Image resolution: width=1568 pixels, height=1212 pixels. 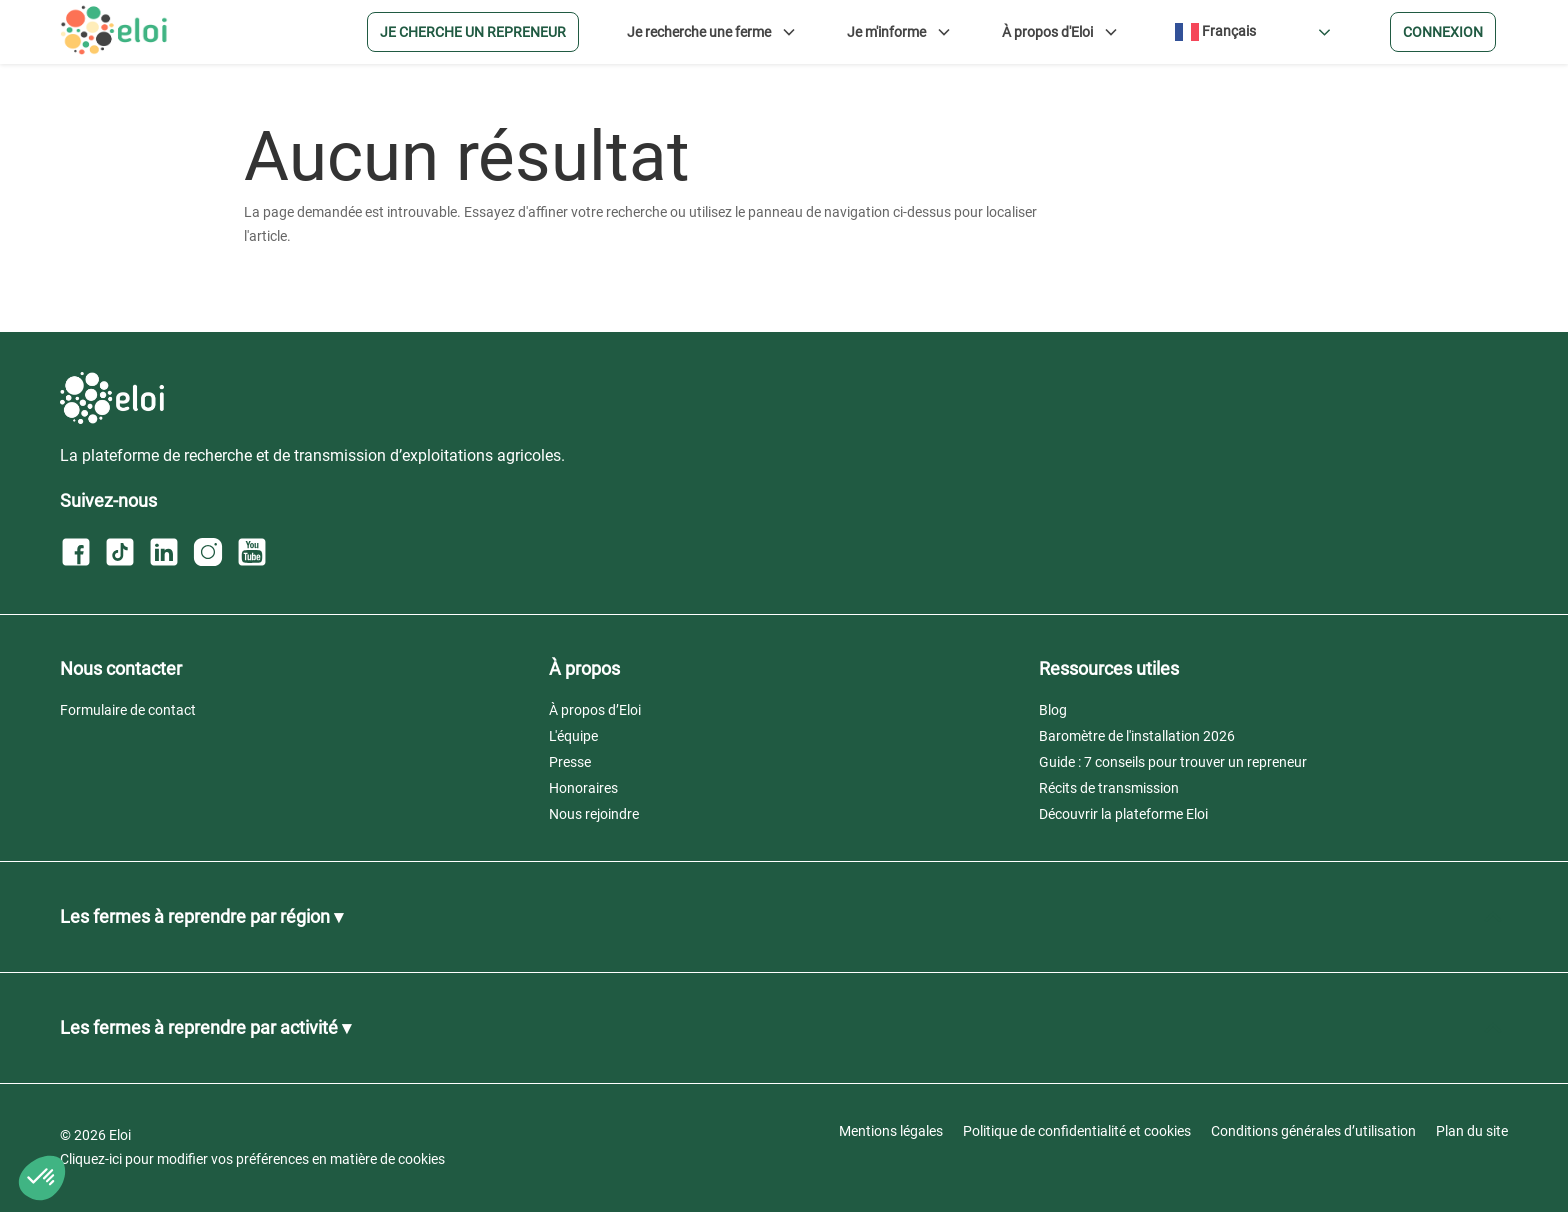 What do you see at coordinates (1443, 32) in the screenshot?
I see `Connexion` at bounding box center [1443, 32].